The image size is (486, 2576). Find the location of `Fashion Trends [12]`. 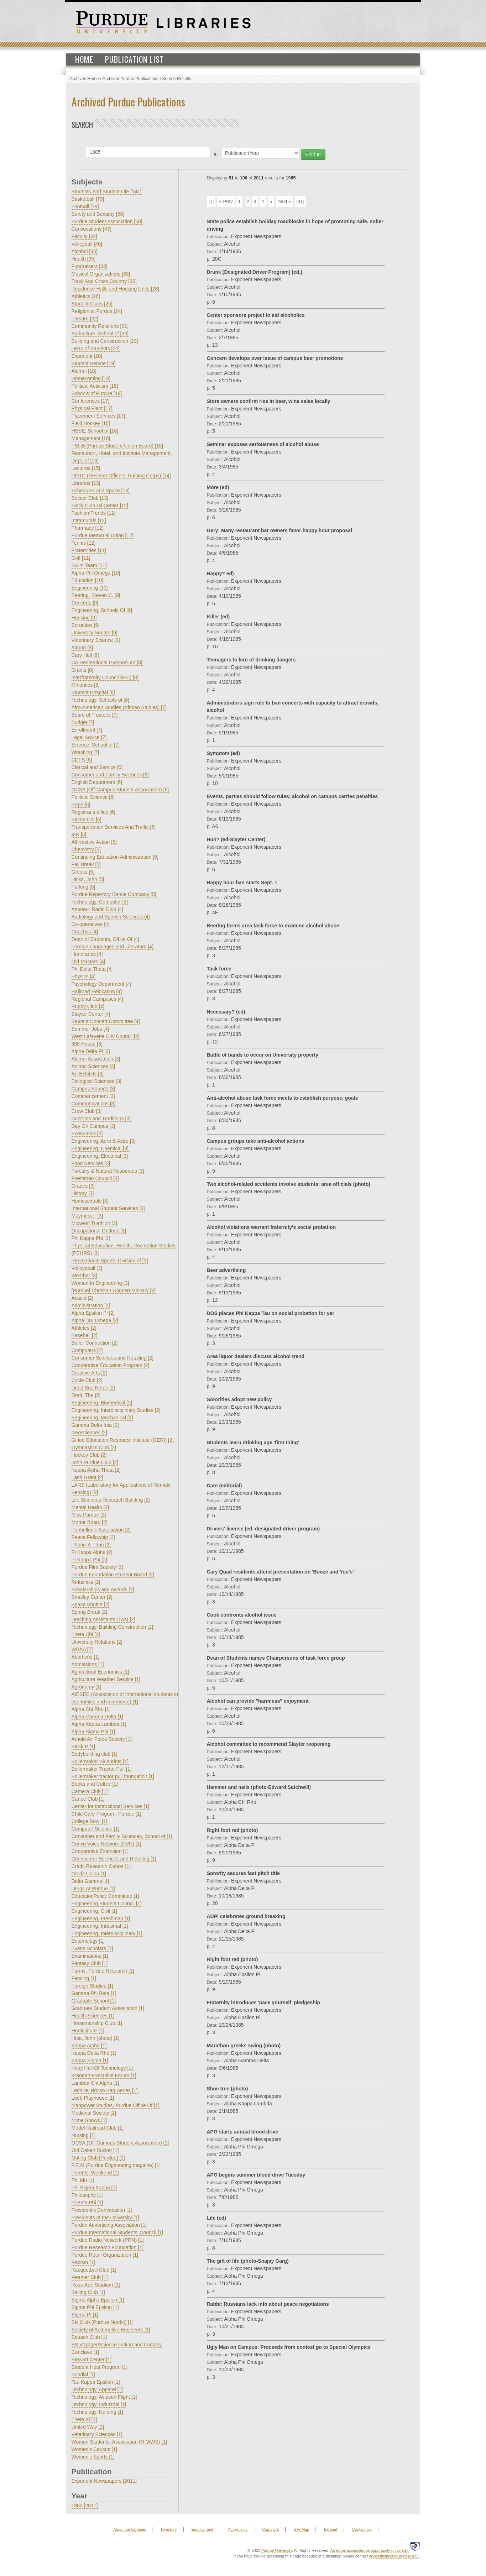

Fashion Trends [12] is located at coordinates (94, 513).